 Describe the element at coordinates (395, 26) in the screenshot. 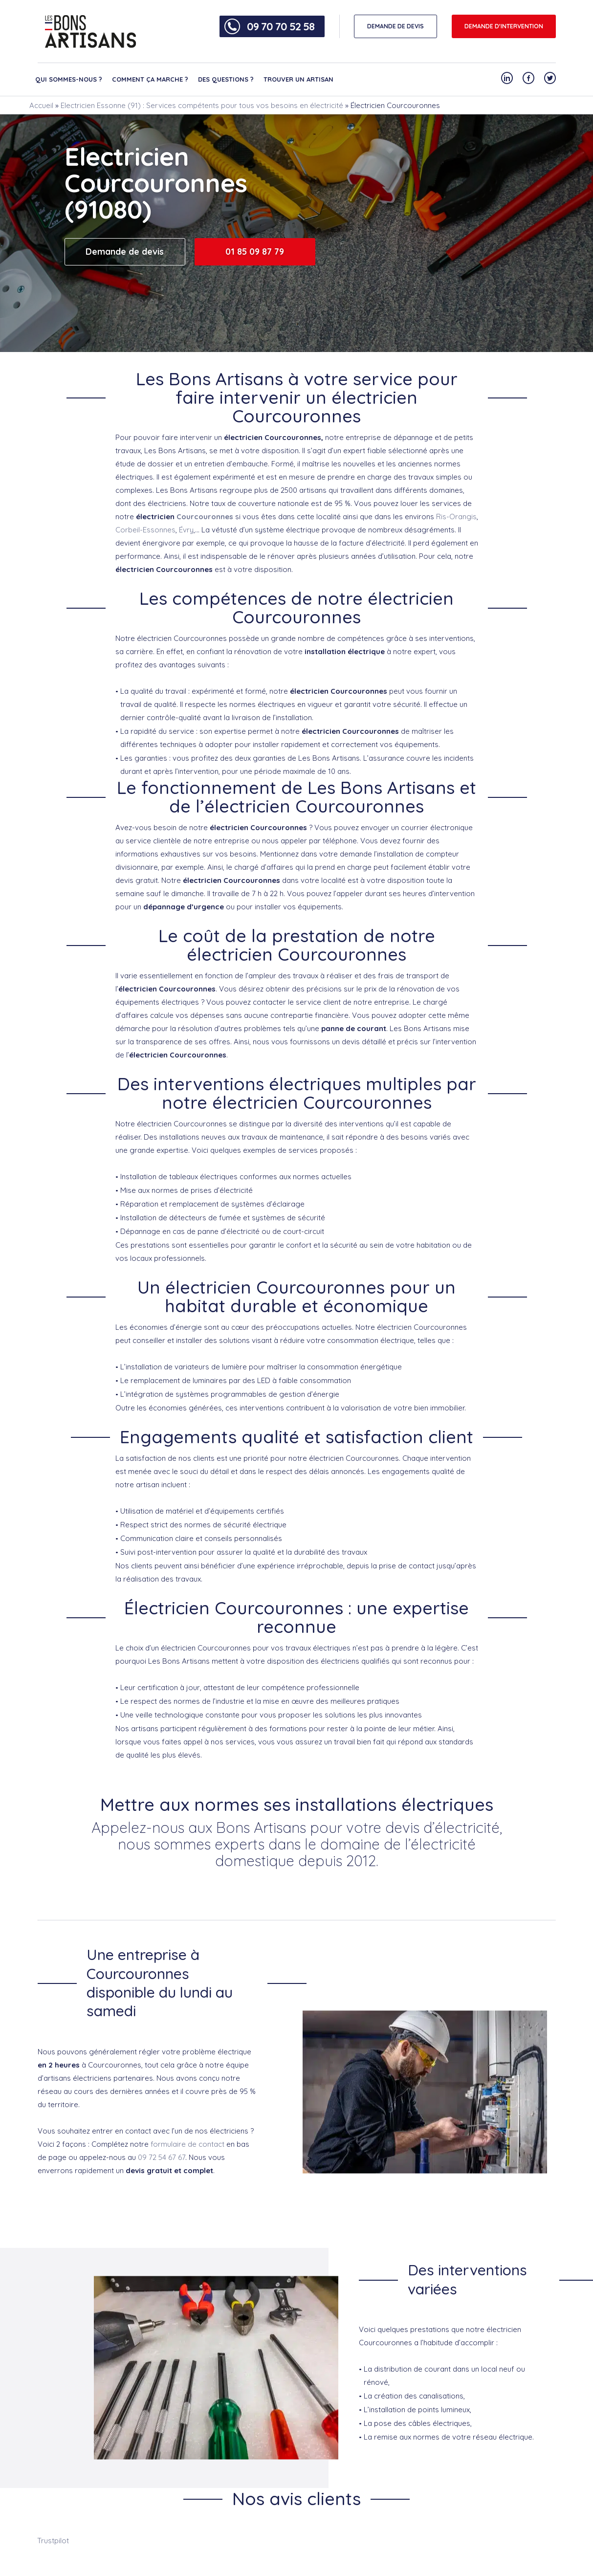

I see `DEMANDE DE DEVIS` at that location.